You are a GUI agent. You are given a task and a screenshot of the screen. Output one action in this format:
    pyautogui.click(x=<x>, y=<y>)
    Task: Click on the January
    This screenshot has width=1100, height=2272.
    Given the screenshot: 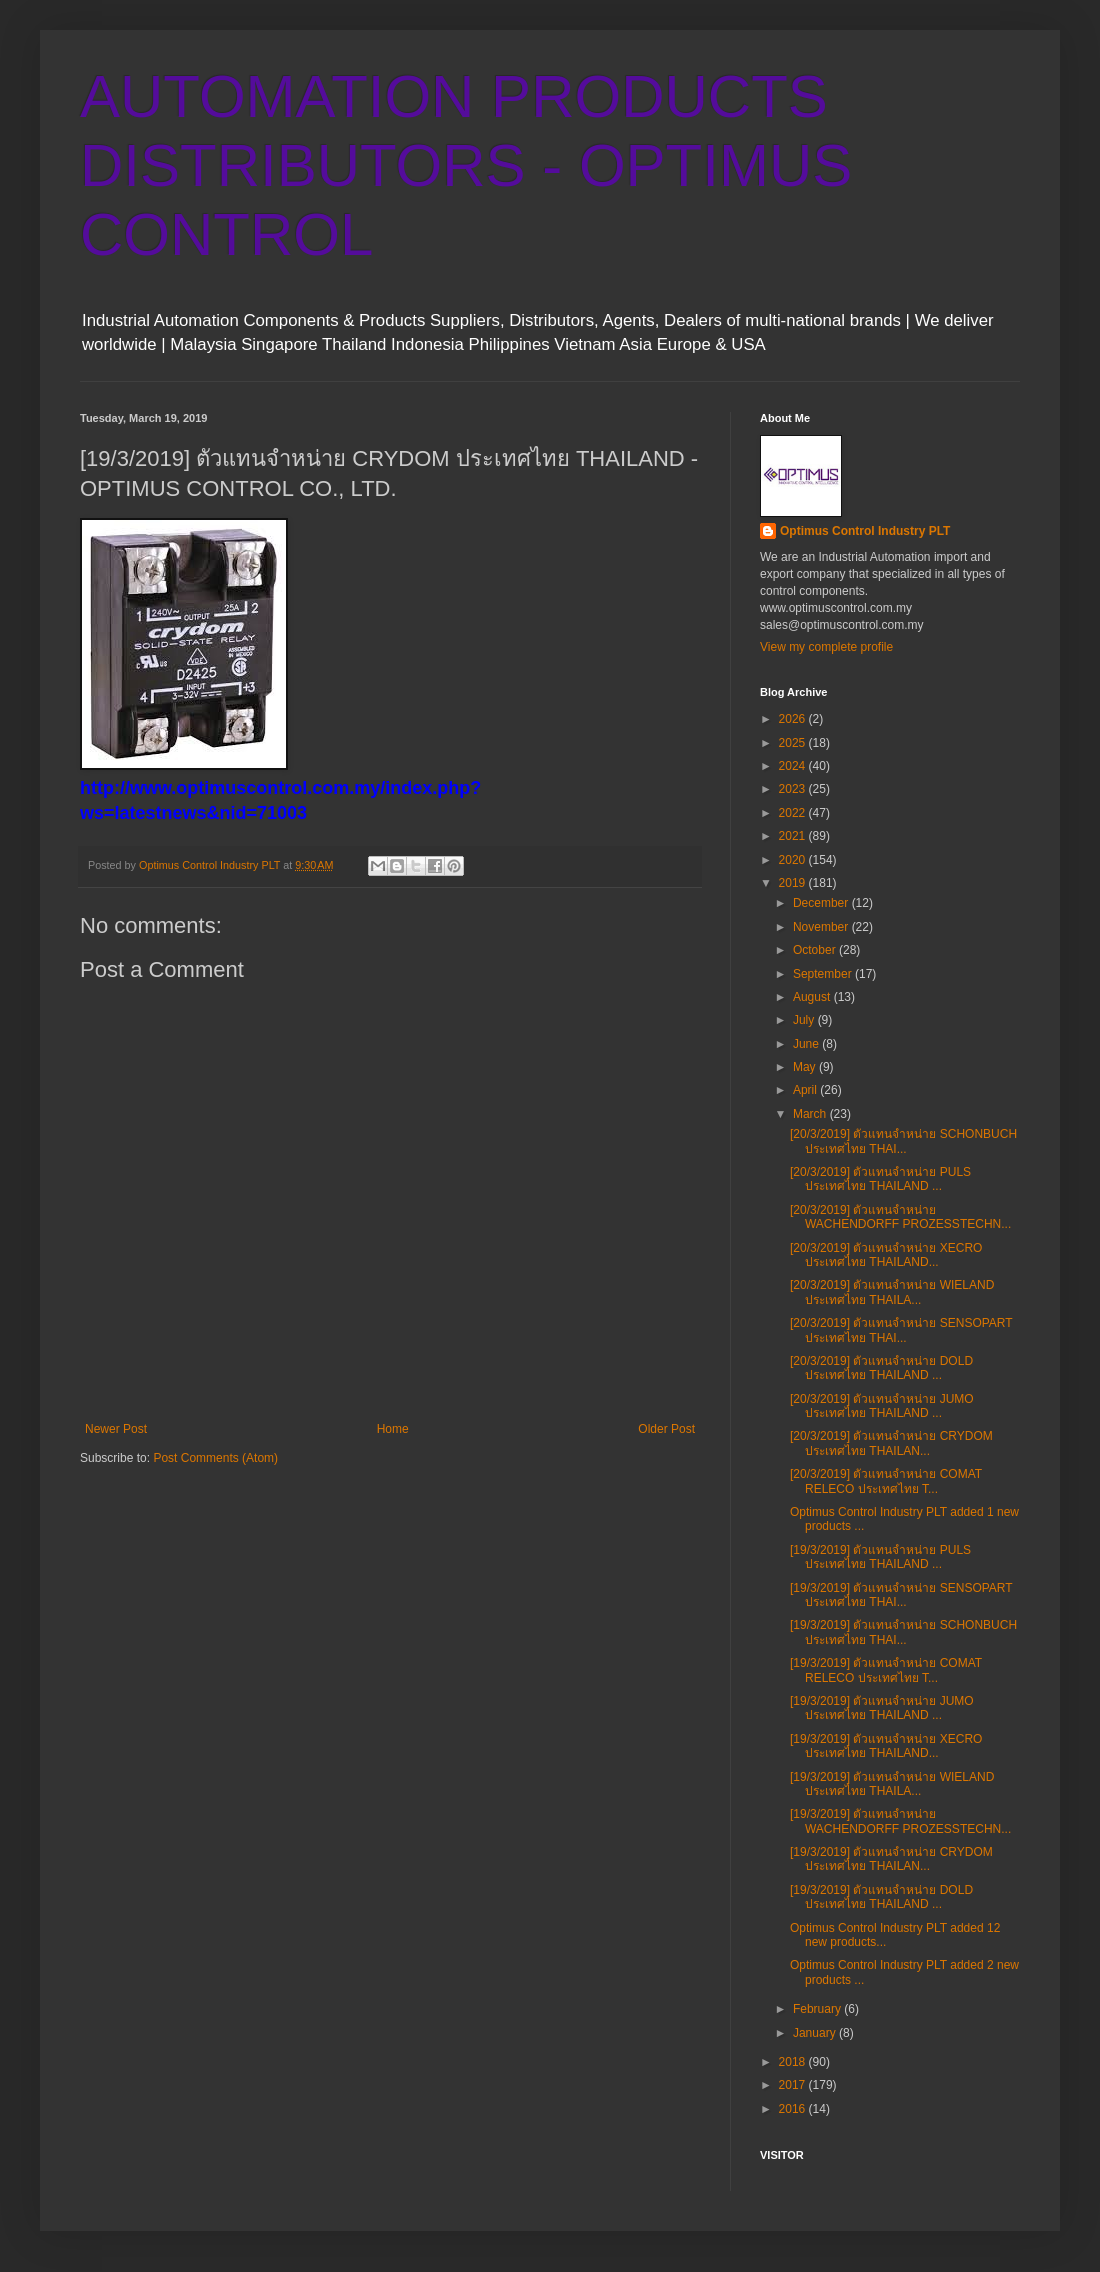 What is the action you would take?
    pyautogui.click(x=816, y=2033)
    